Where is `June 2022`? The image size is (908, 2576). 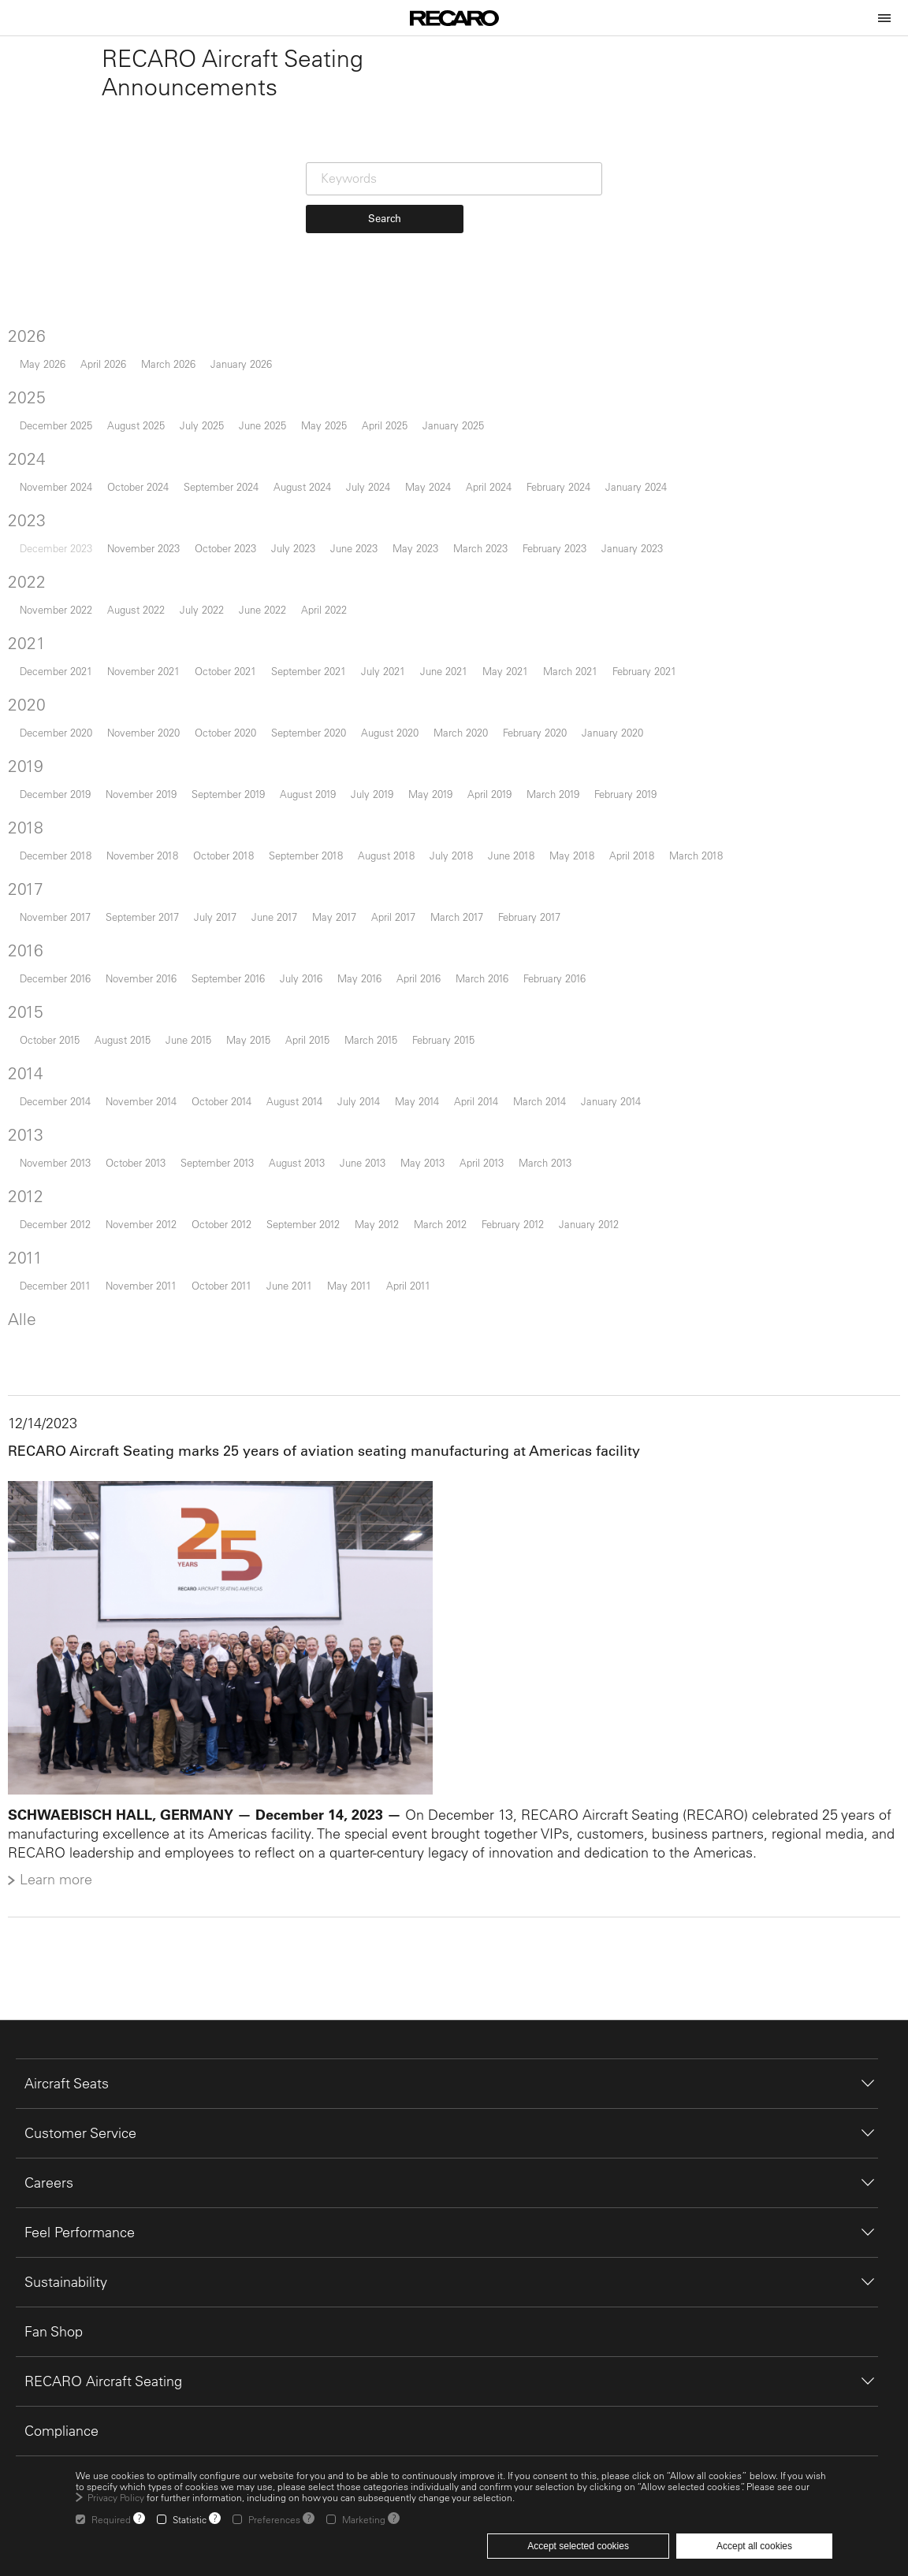 June 2022 is located at coordinates (269, 646).